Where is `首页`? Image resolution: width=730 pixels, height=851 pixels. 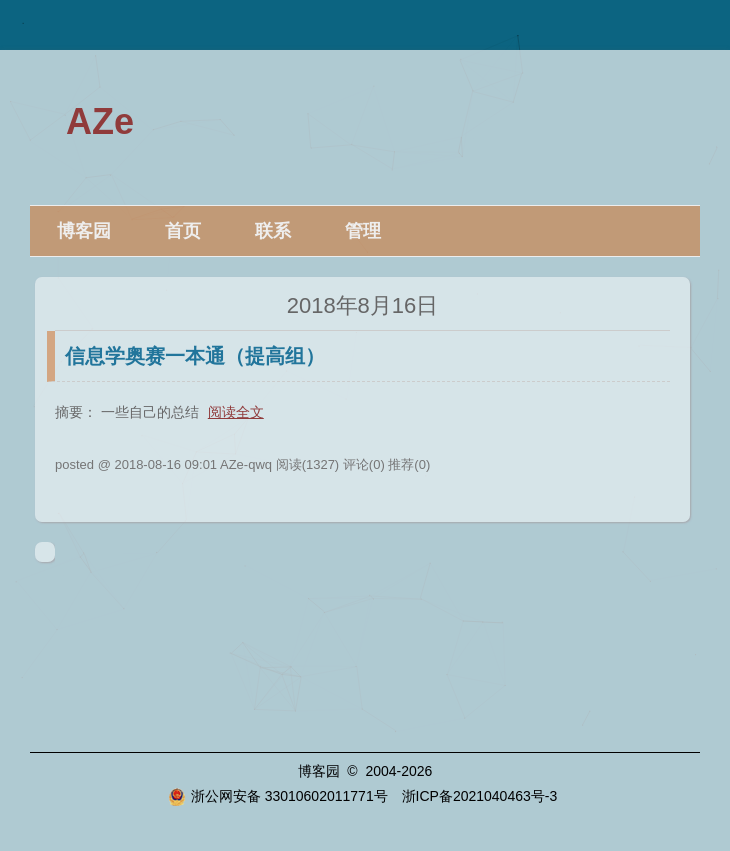 首页 is located at coordinates (183, 231).